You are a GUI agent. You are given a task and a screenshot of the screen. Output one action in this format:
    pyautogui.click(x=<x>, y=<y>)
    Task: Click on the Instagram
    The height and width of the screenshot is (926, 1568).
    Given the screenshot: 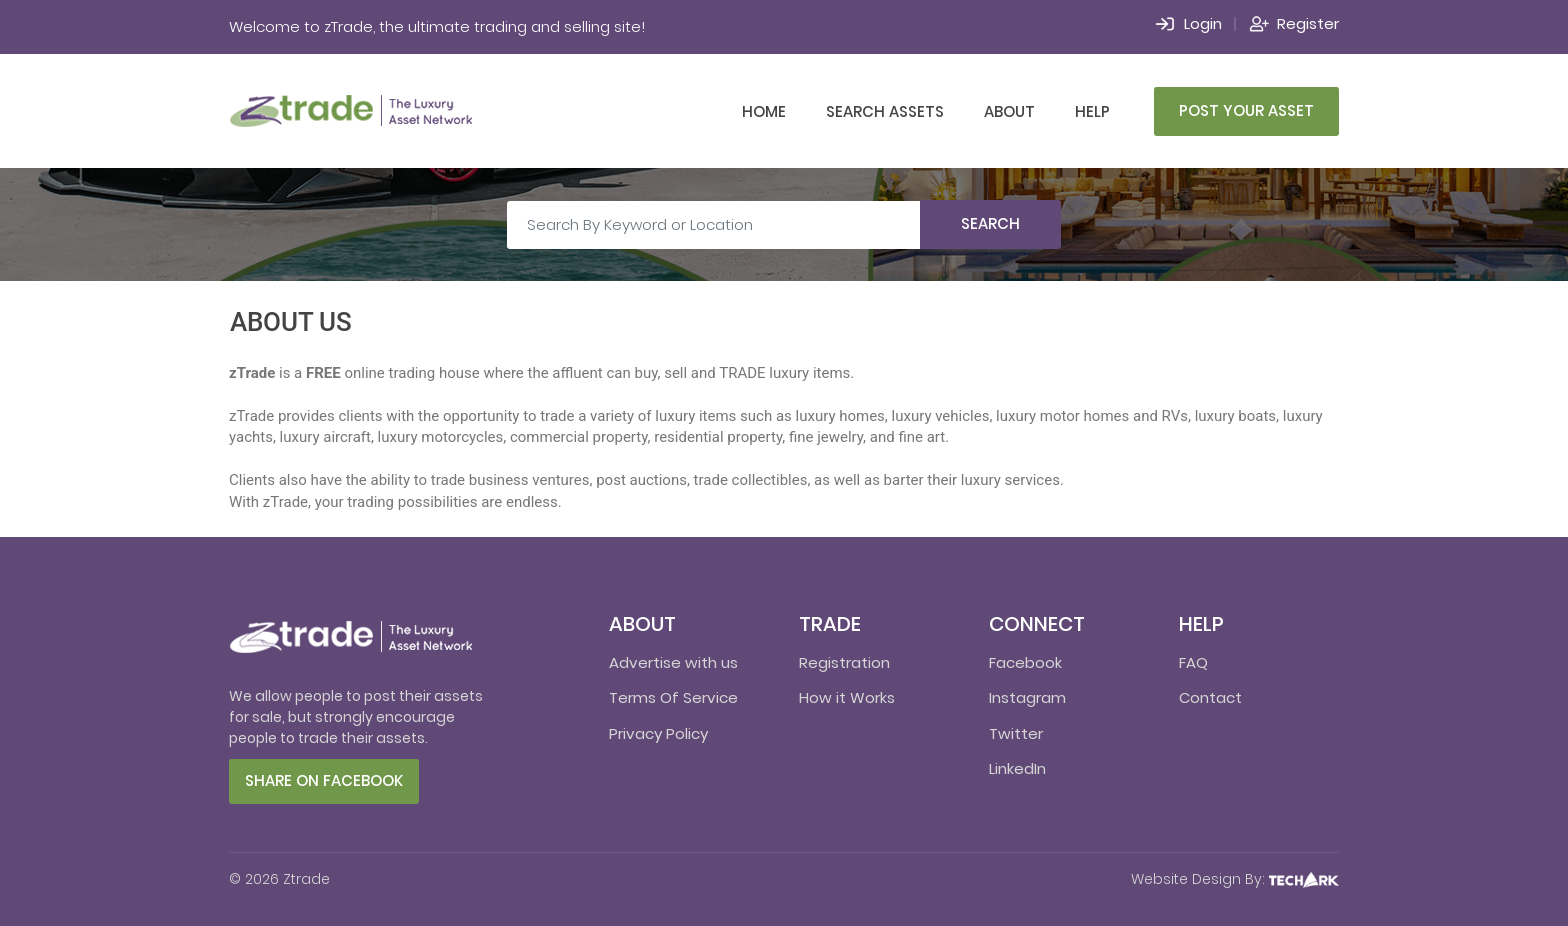 What is the action you would take?
    pyautogui.click(x=1027, y=697)
    